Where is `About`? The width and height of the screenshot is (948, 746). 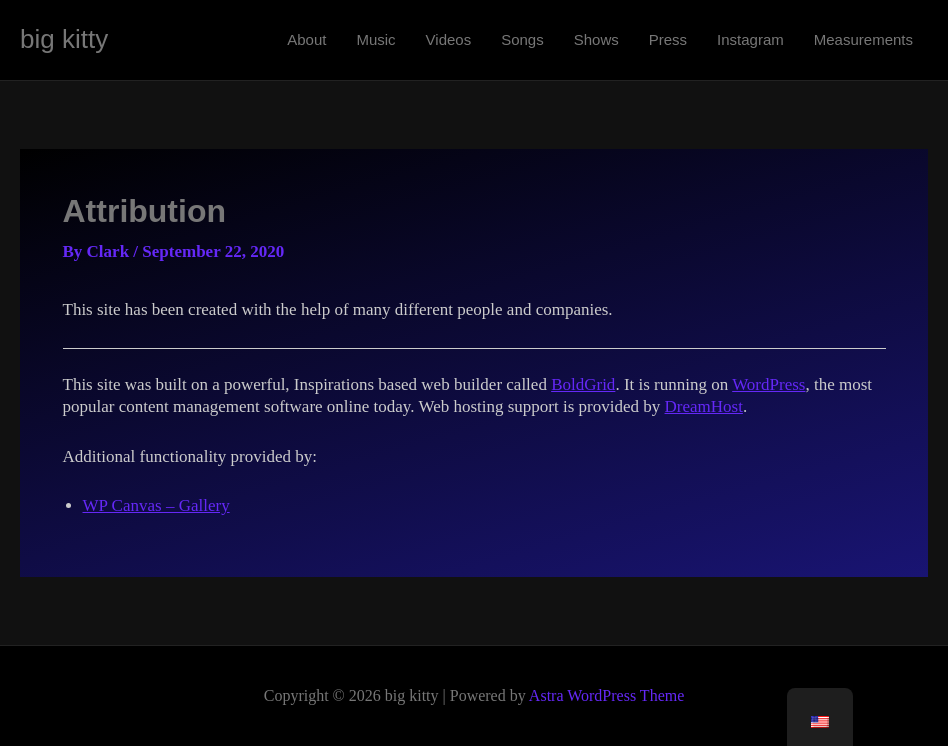 About is located at coordinates (306, 39).